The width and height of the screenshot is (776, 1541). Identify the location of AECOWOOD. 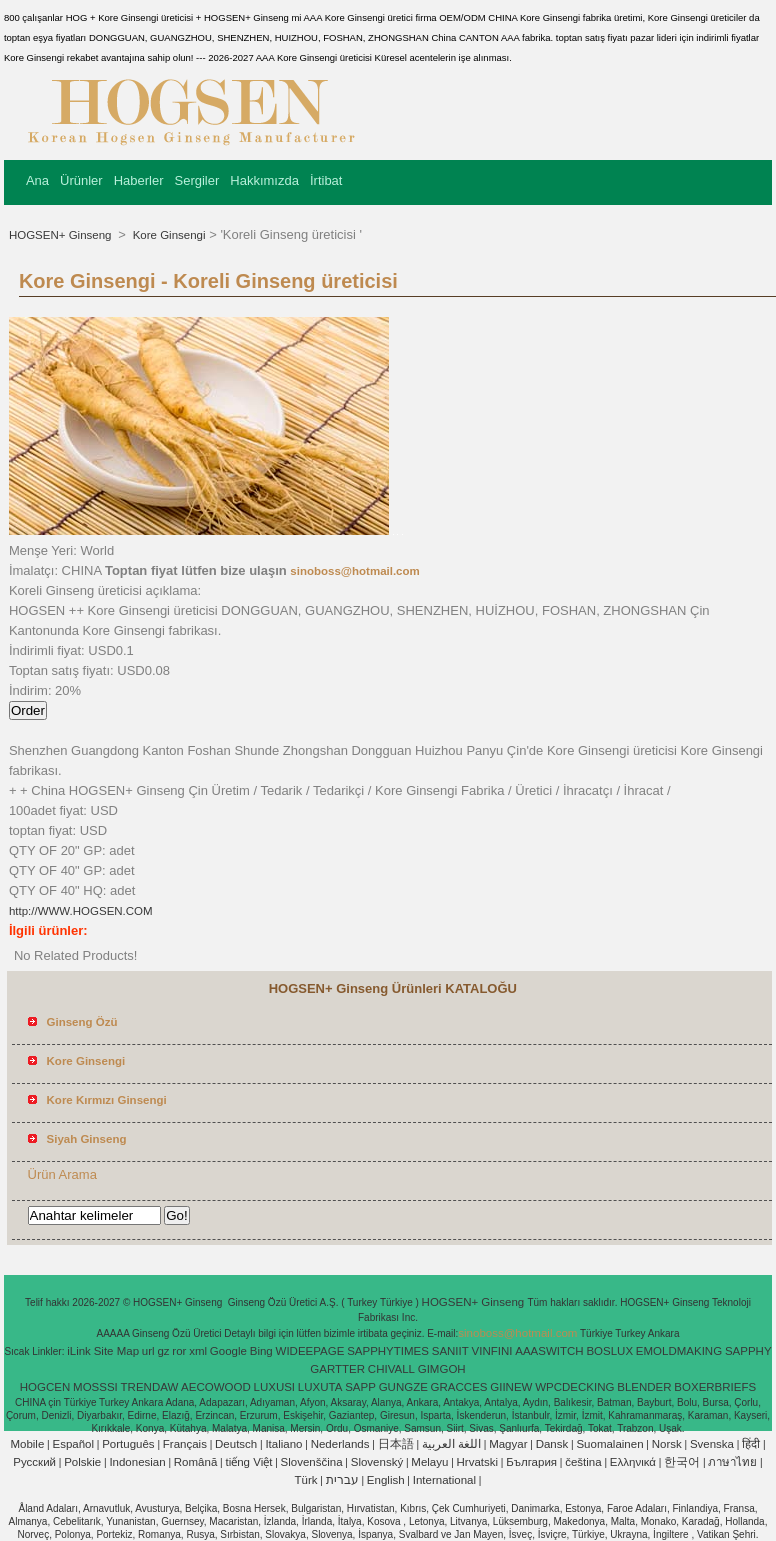
(216, 1387).